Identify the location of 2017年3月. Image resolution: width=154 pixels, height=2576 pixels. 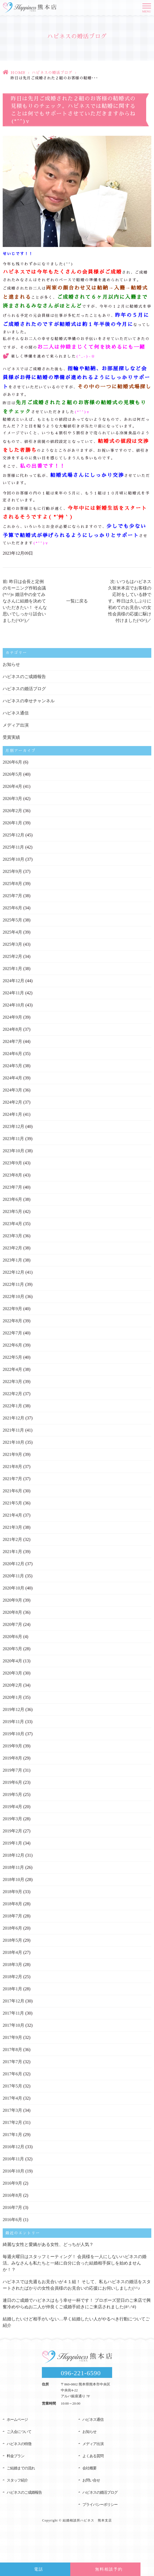
(12, 2110).